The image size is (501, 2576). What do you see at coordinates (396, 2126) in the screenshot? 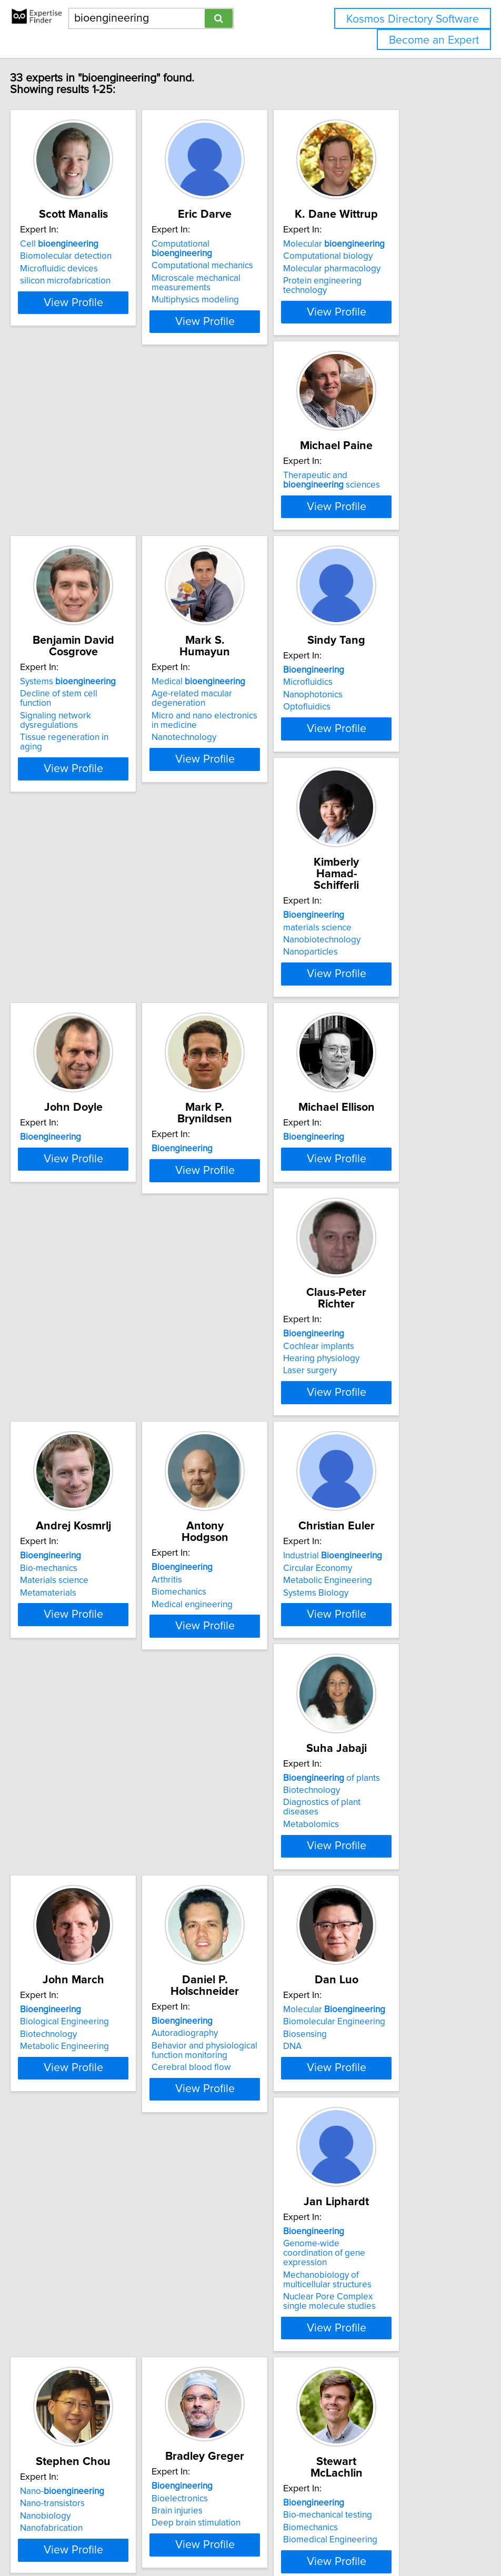
I see `Continuum electromechanics` at bounding box center [396, 2126].